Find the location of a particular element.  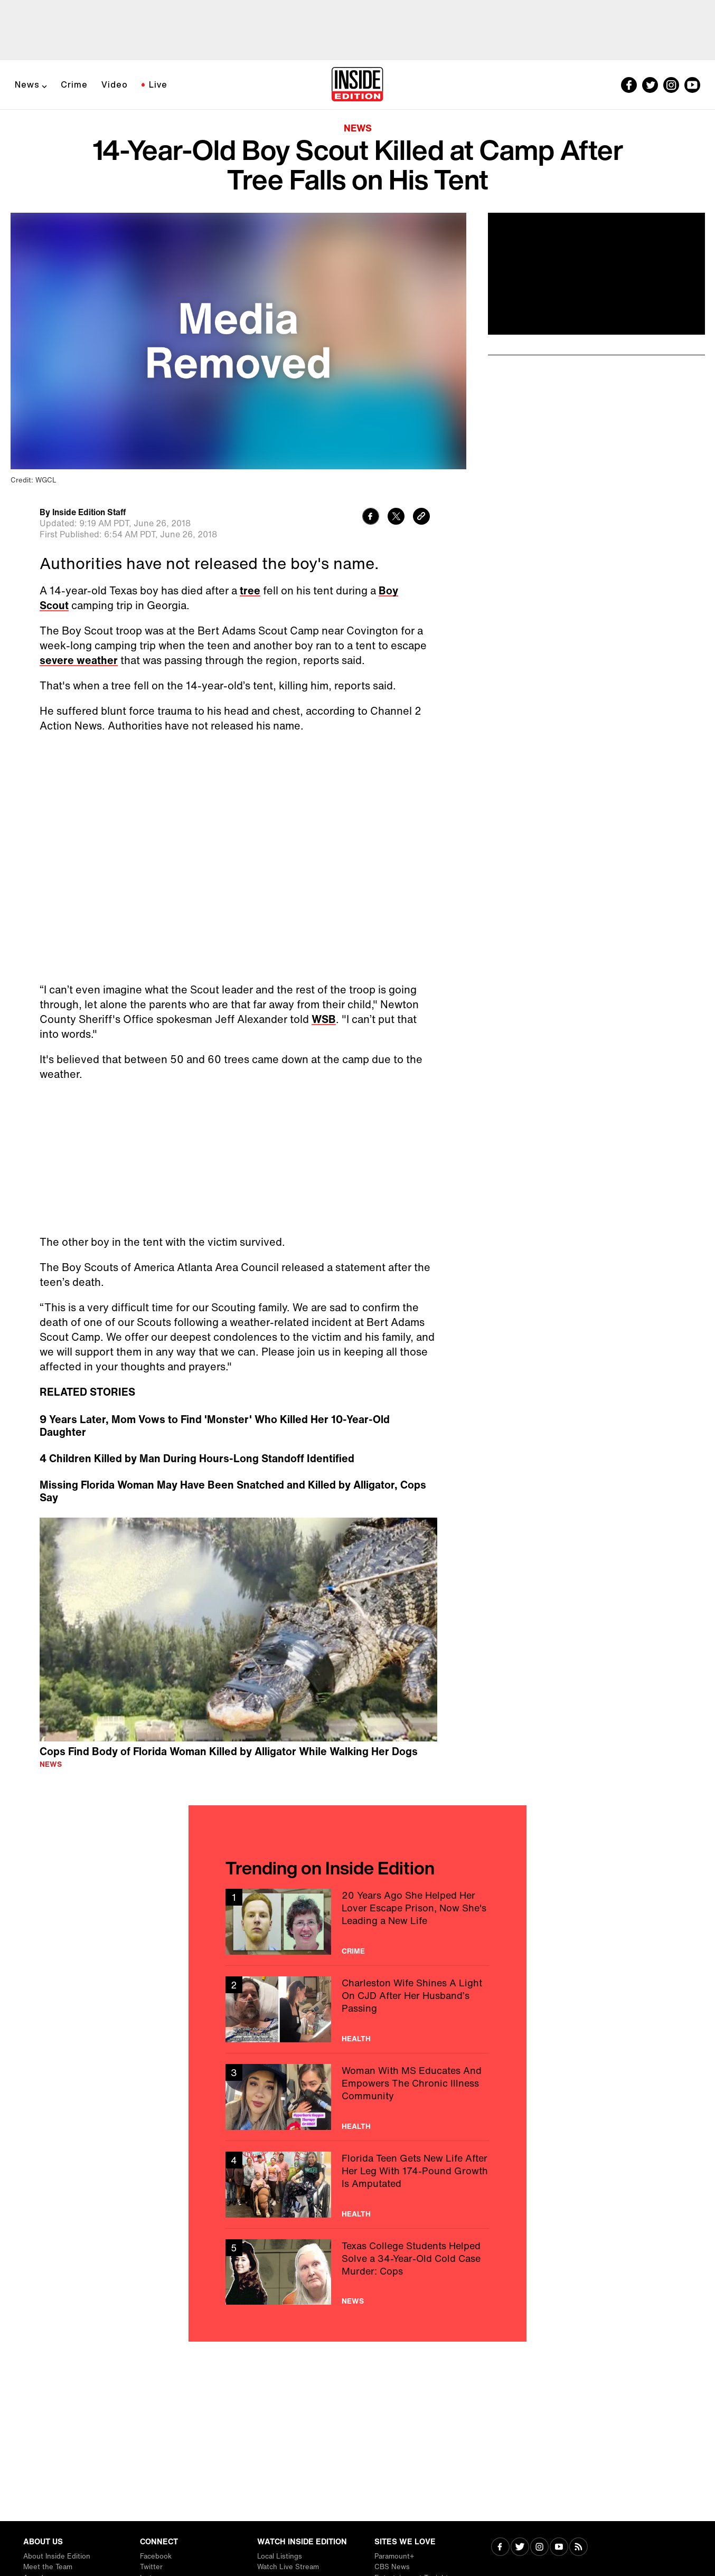

[Visit Instagram] is located at coordinates (539, 2547).